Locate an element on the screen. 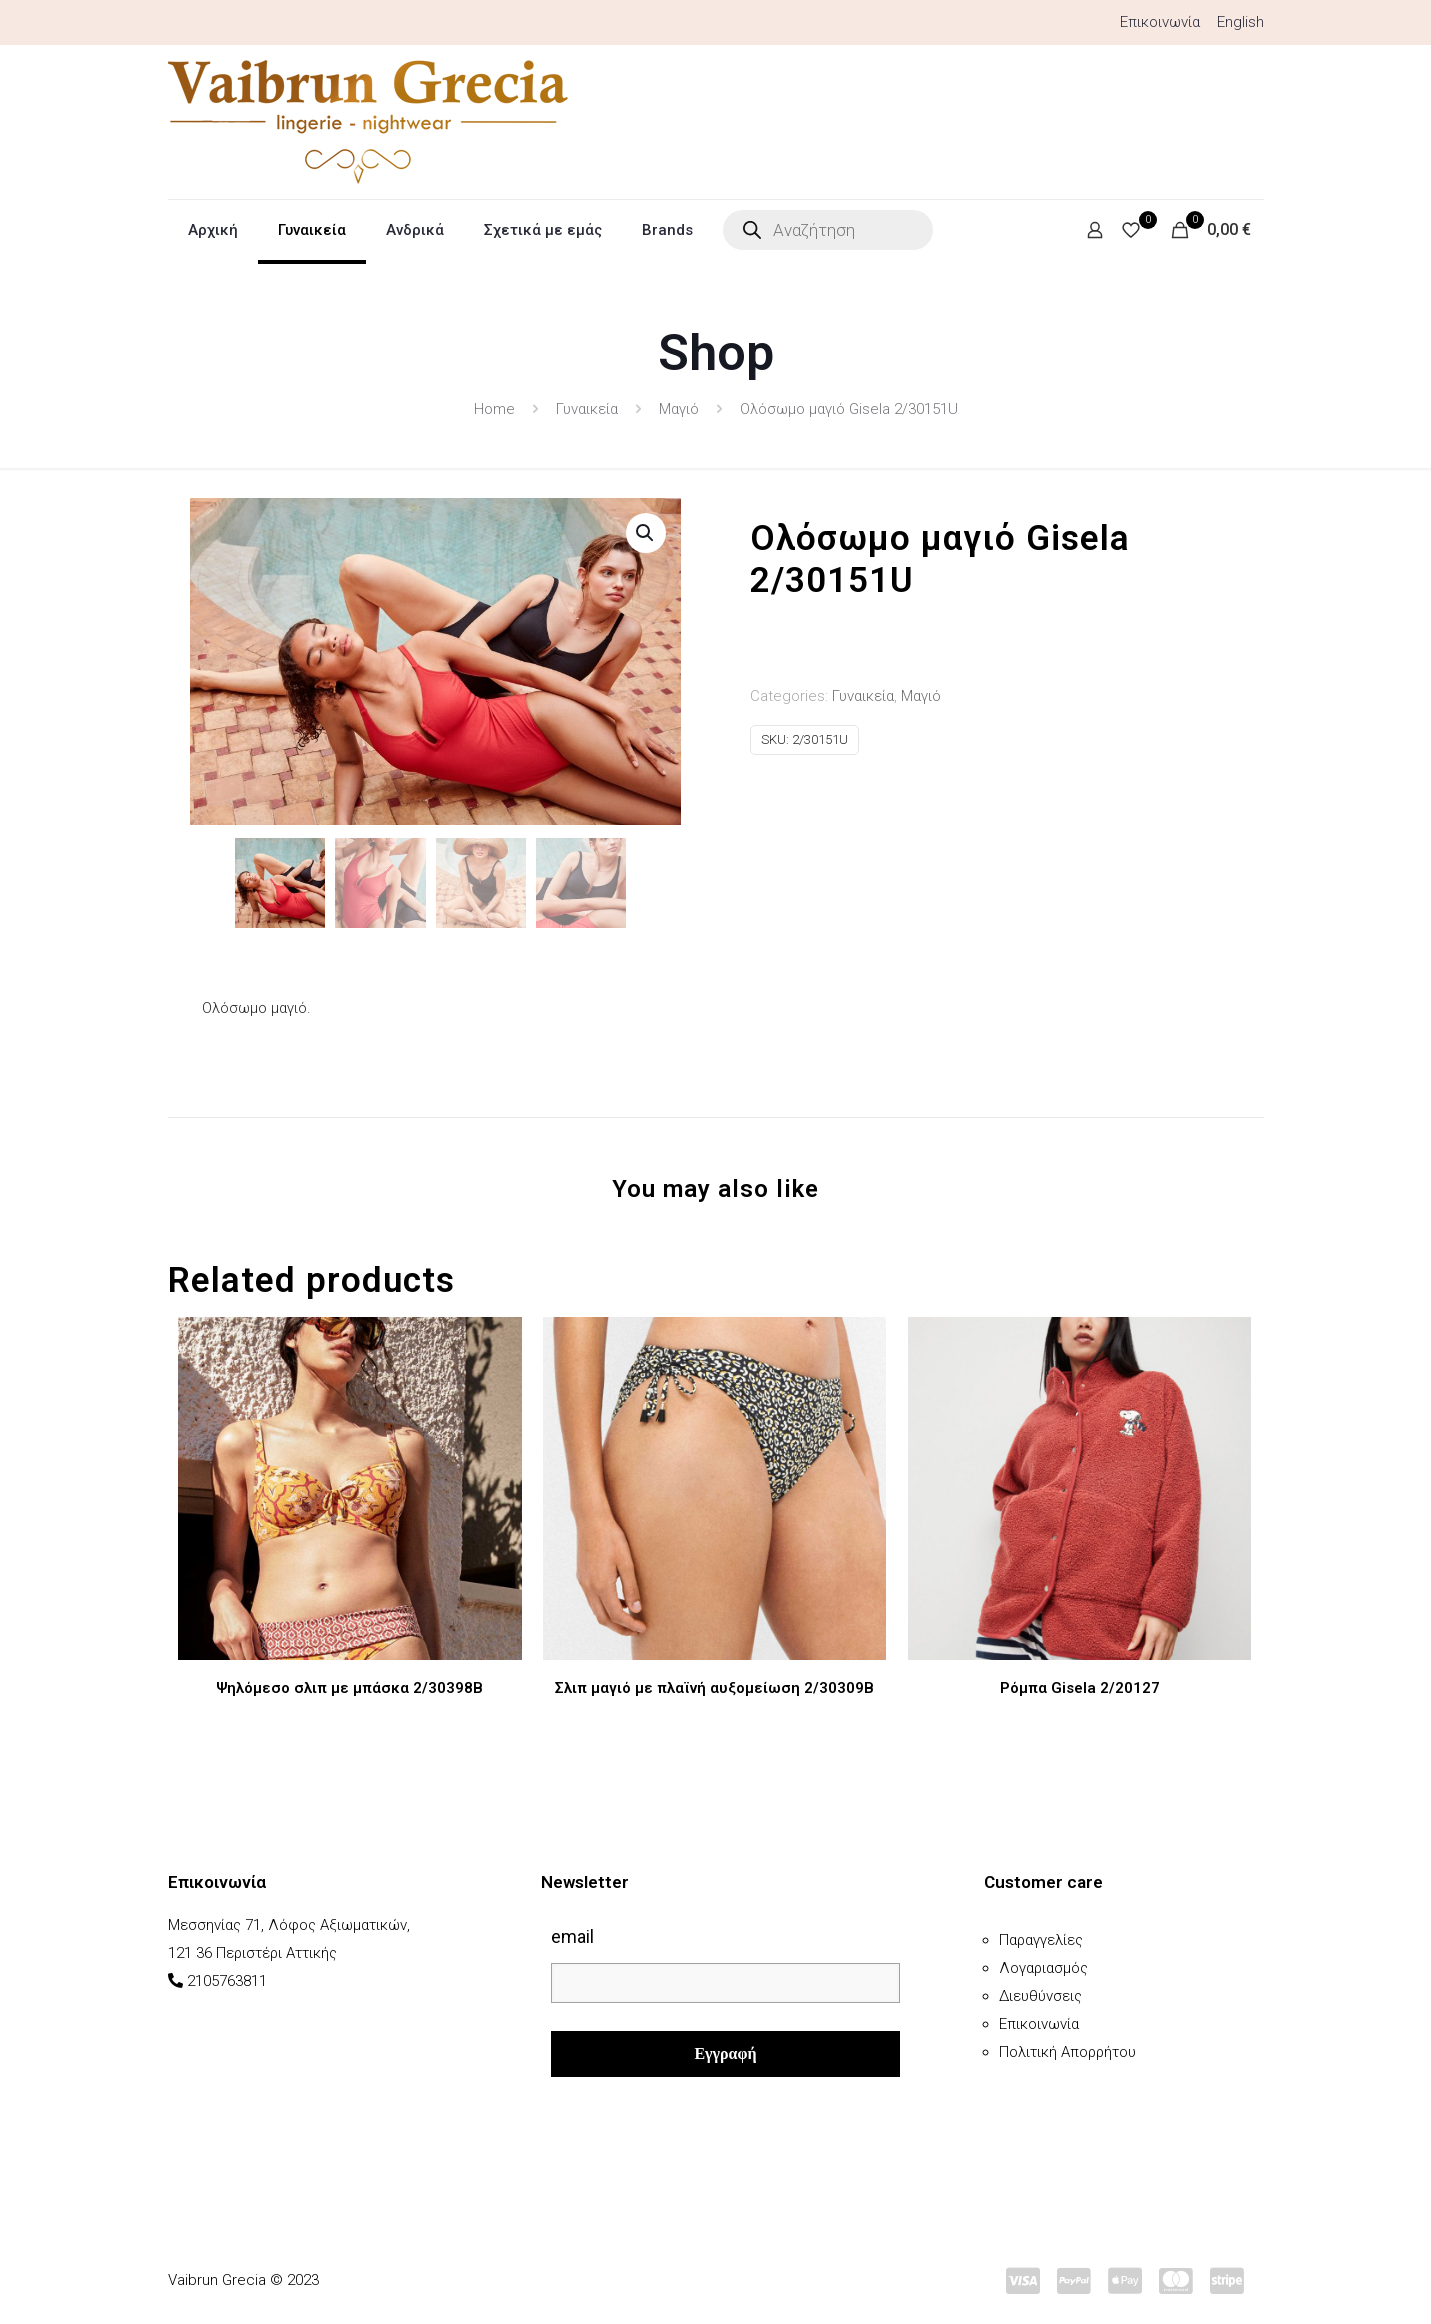 This screenshot has width=1431, height=2324. 2105763811 is located at coordinates (227, 1979).